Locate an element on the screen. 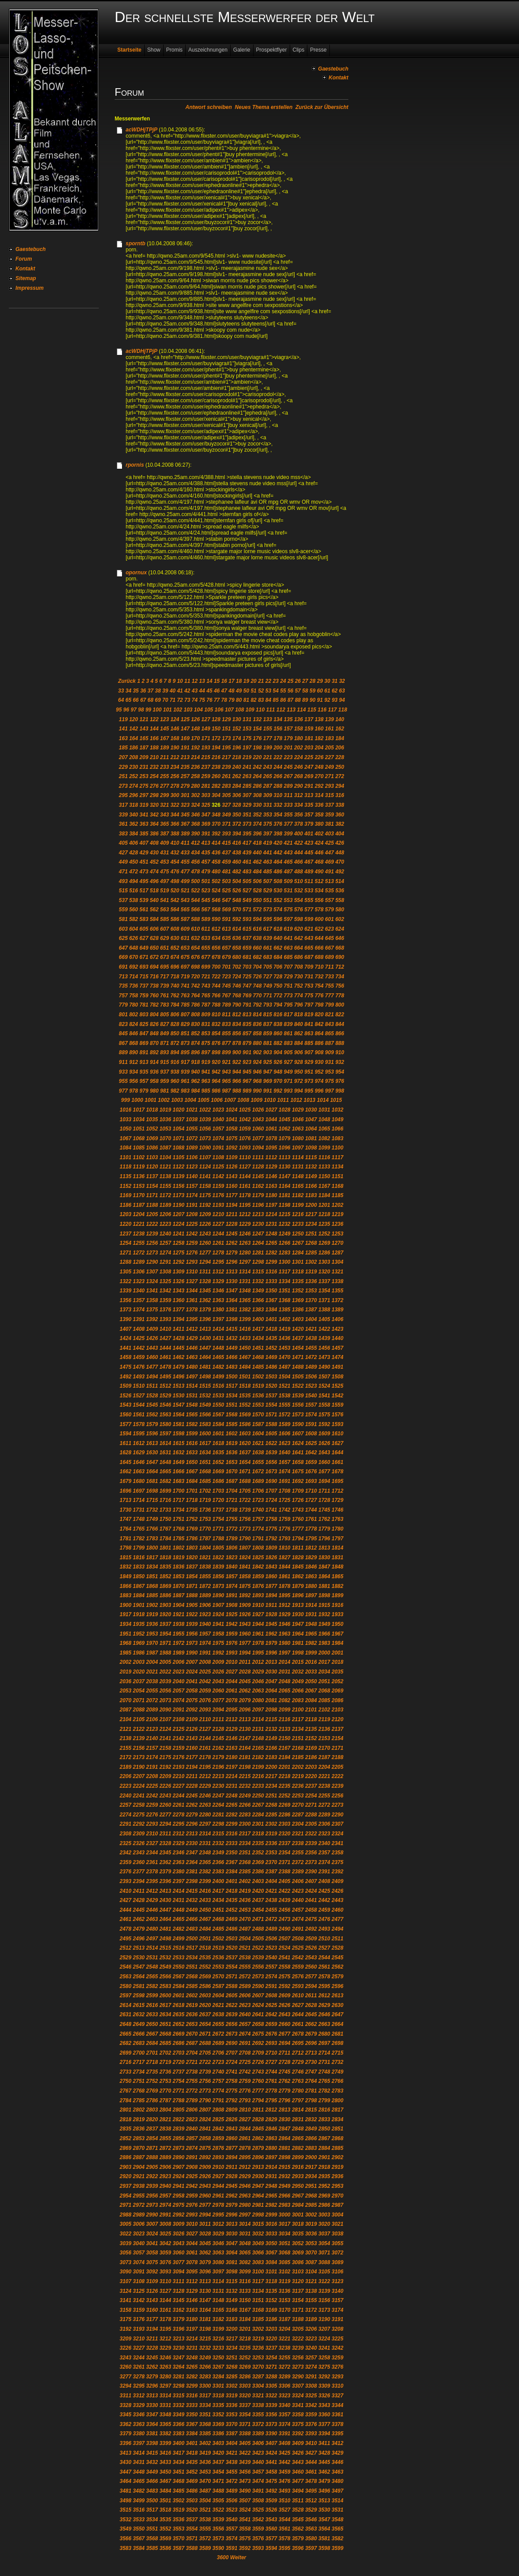 This screenshot has height=2576, width=519. 2649 is located at coordinates (139, 2024).